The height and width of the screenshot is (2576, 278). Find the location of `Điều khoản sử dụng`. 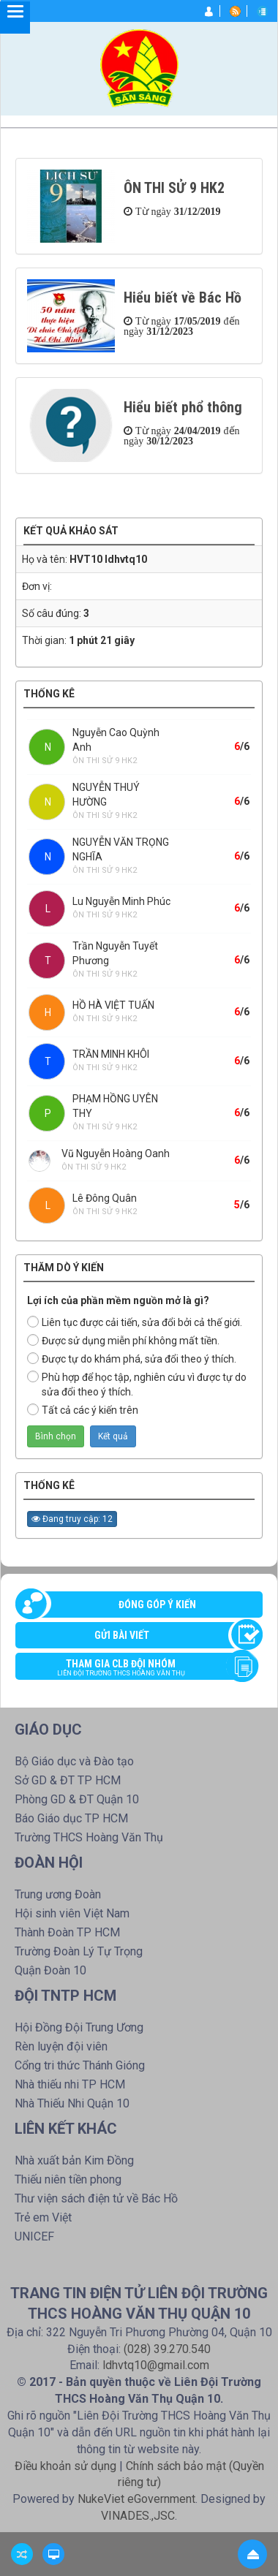

Điều khoản sử dụng is located at coordinates (65, 2466).